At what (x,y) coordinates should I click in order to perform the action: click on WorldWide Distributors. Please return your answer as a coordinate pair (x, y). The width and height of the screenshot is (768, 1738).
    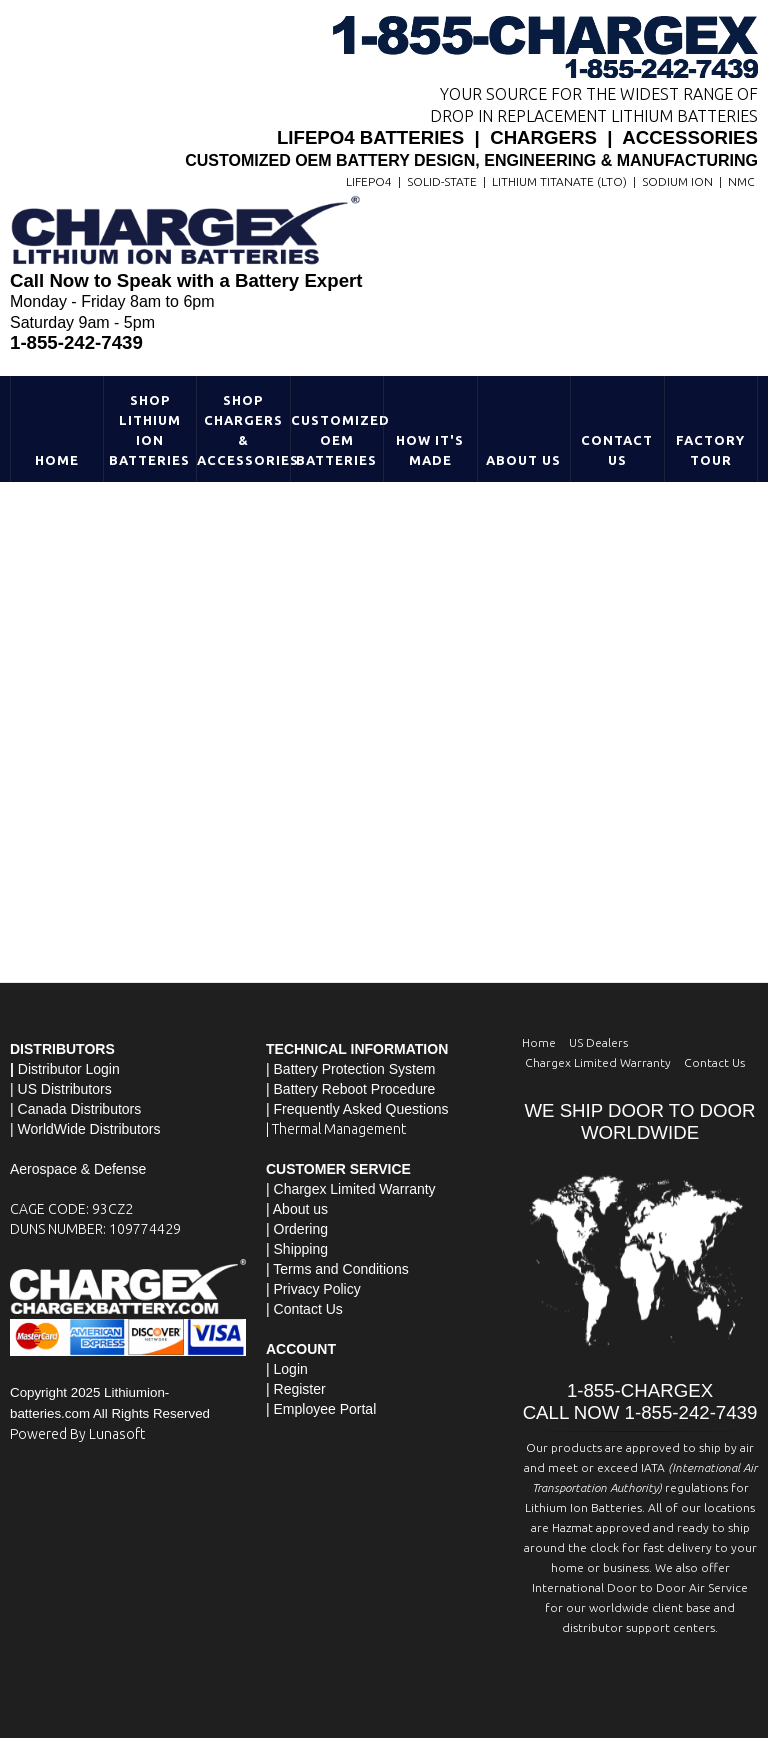
    Looking at the image, I should click on (89, 1129).